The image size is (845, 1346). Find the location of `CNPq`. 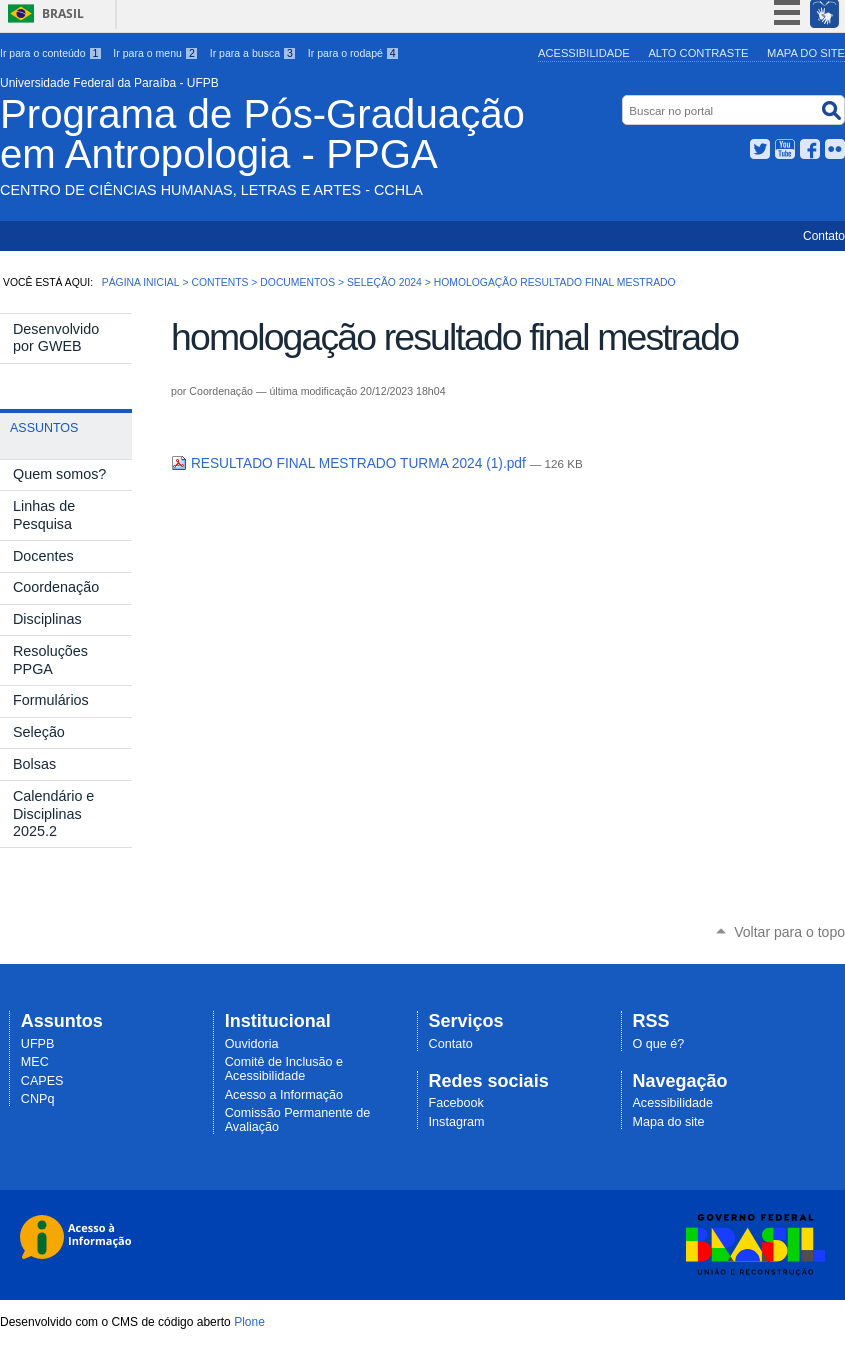

CNPq is located at coordinates (38, 1099).